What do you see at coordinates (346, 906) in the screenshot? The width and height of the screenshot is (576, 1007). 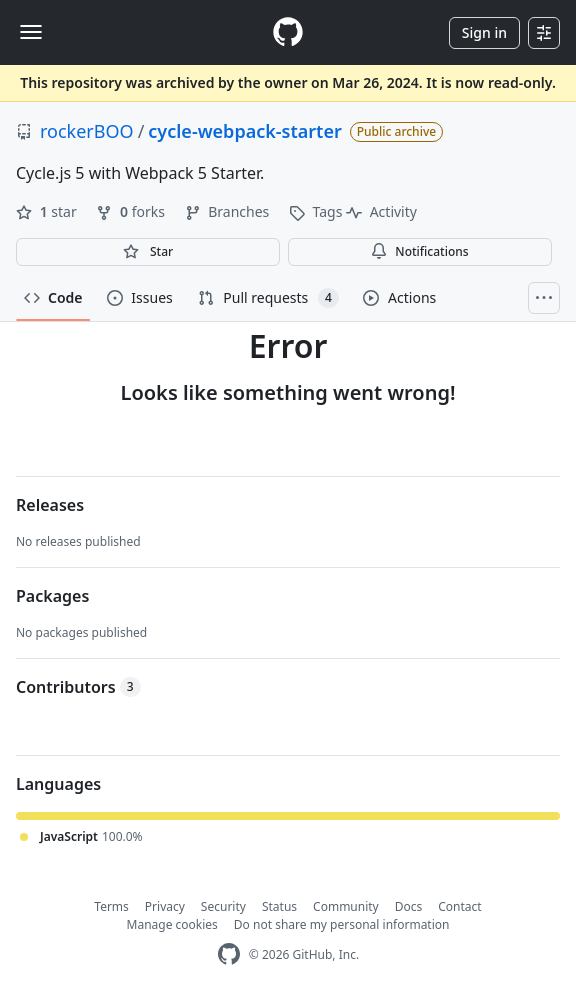 I see `Community` at bounding box center [346, 906].